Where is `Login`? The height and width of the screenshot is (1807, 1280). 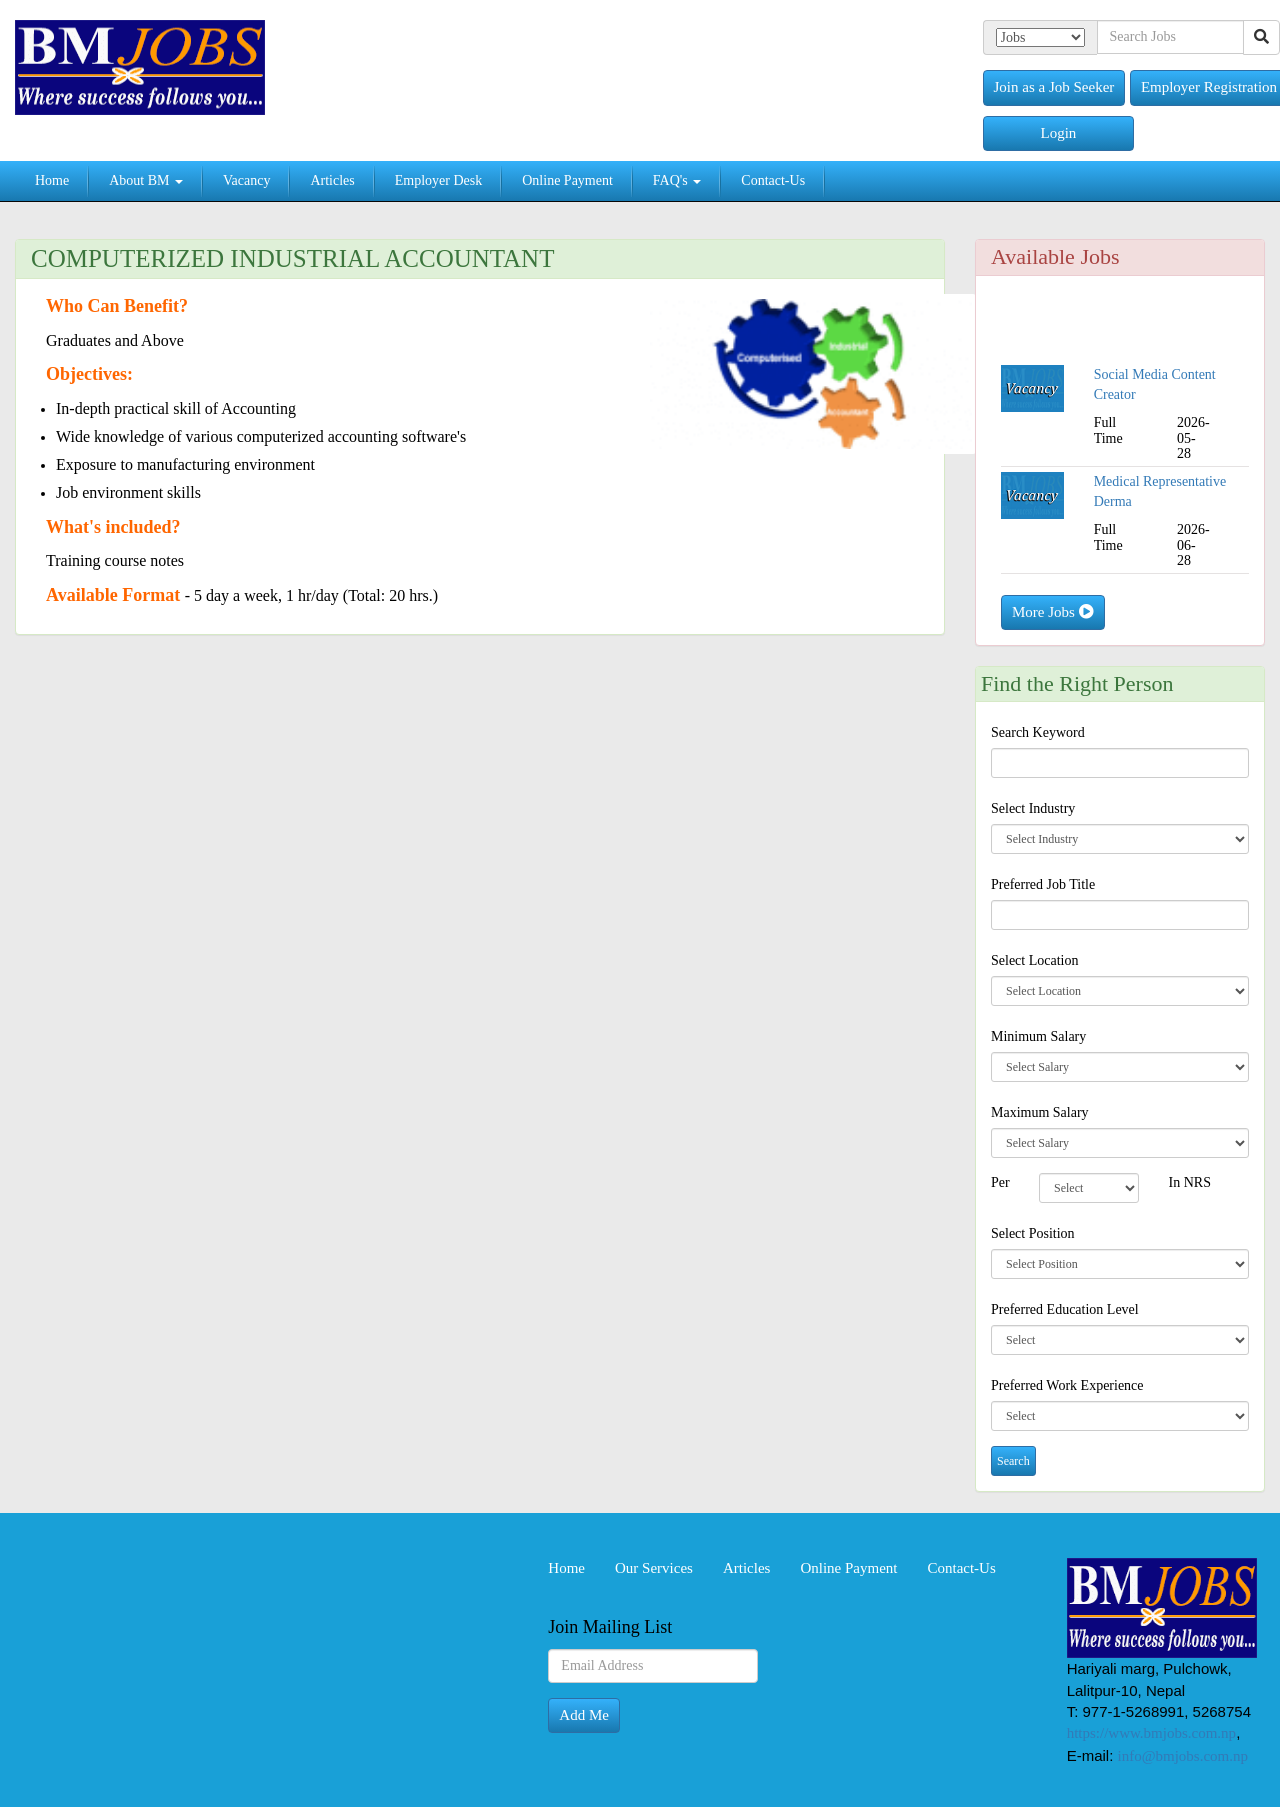 Login is located at coordinates (1059, 133).